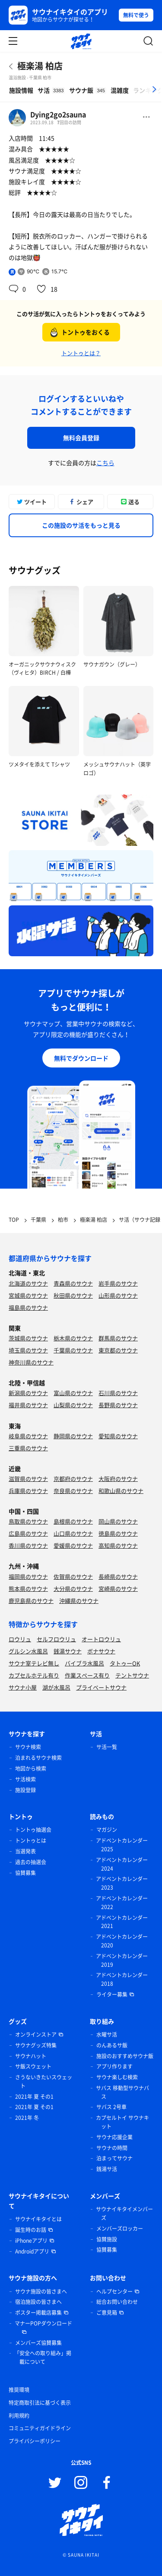 The width and height of the screenshot is (162, 2576). What do you see at coordinates (28, 1405) in the screenshot?
I see `福井県のサウナ` at bounding box center [28, 1405].